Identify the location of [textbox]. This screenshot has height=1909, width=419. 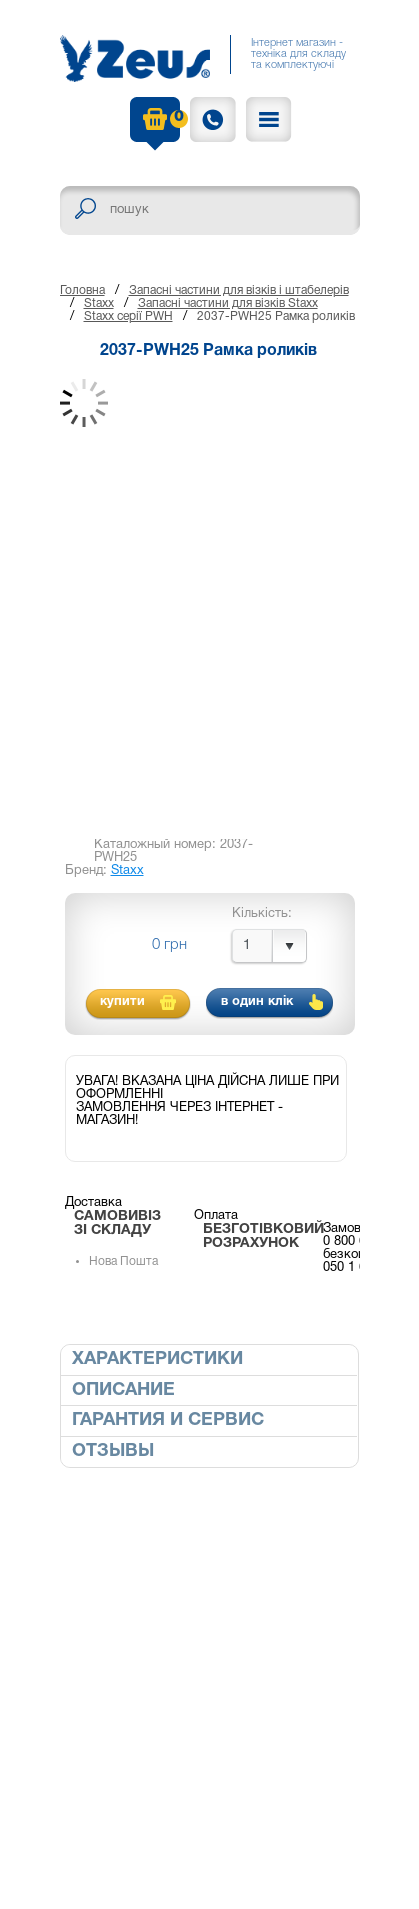
(210, 210).